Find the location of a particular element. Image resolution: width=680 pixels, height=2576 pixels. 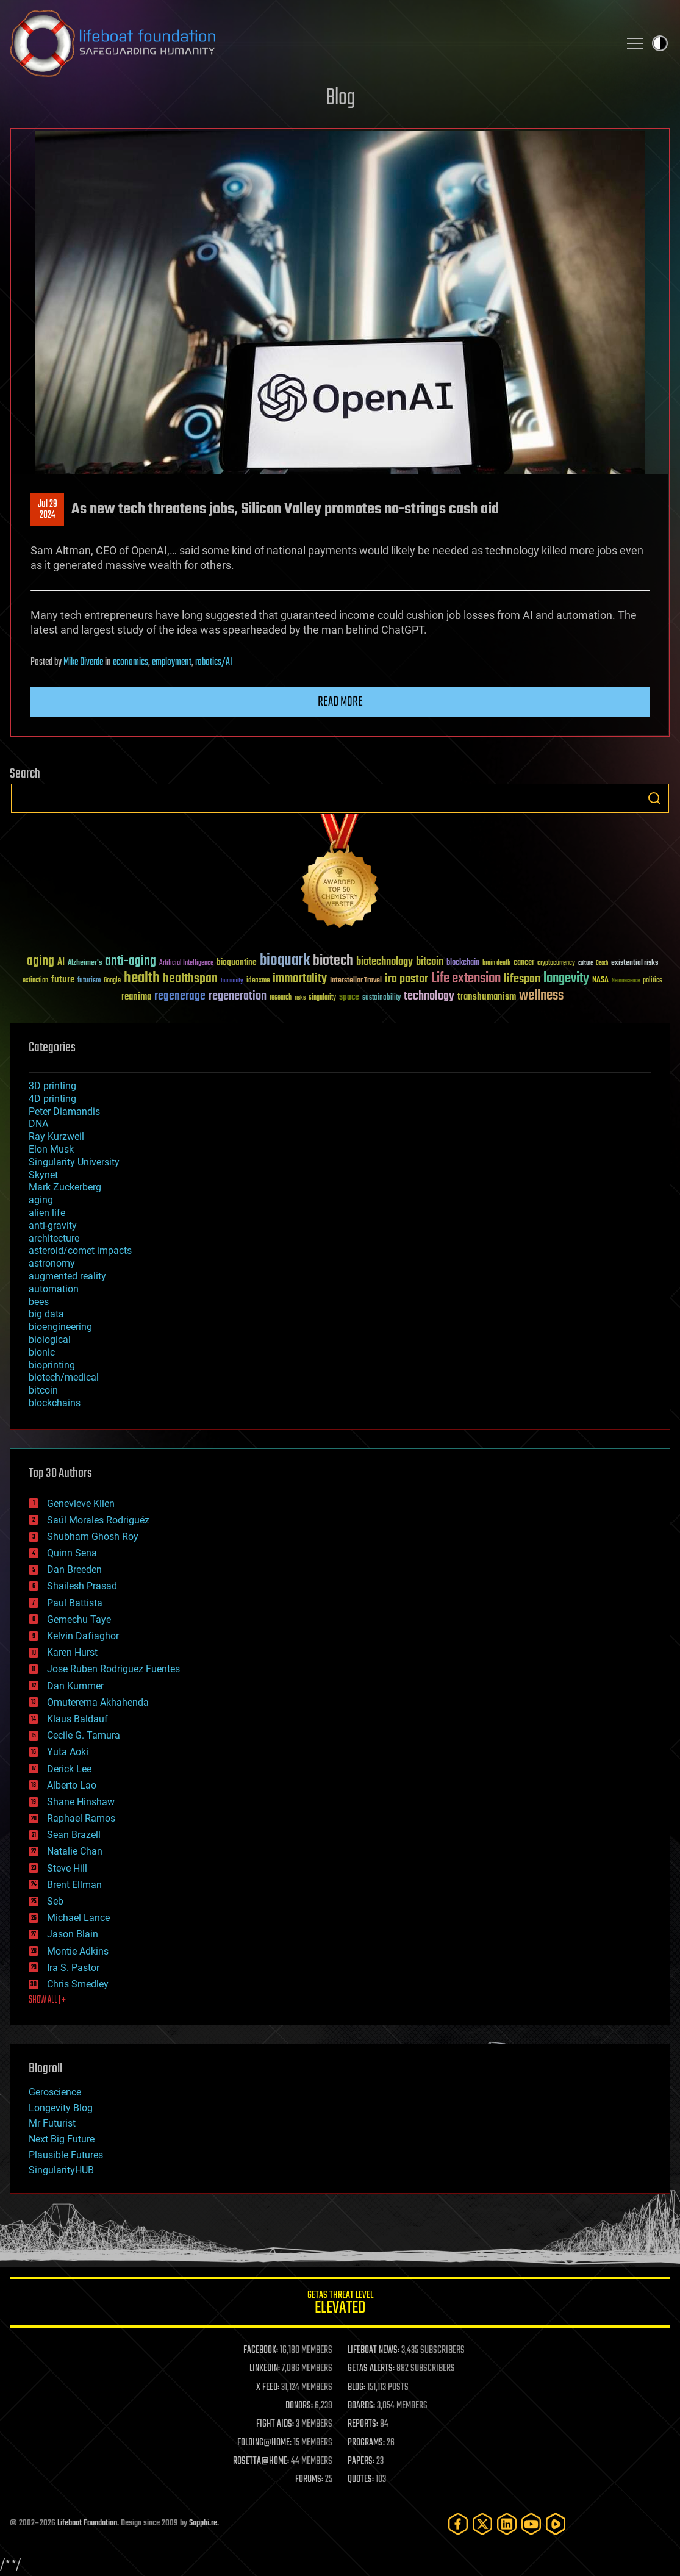

big data is located at coordinates (46, 1314).